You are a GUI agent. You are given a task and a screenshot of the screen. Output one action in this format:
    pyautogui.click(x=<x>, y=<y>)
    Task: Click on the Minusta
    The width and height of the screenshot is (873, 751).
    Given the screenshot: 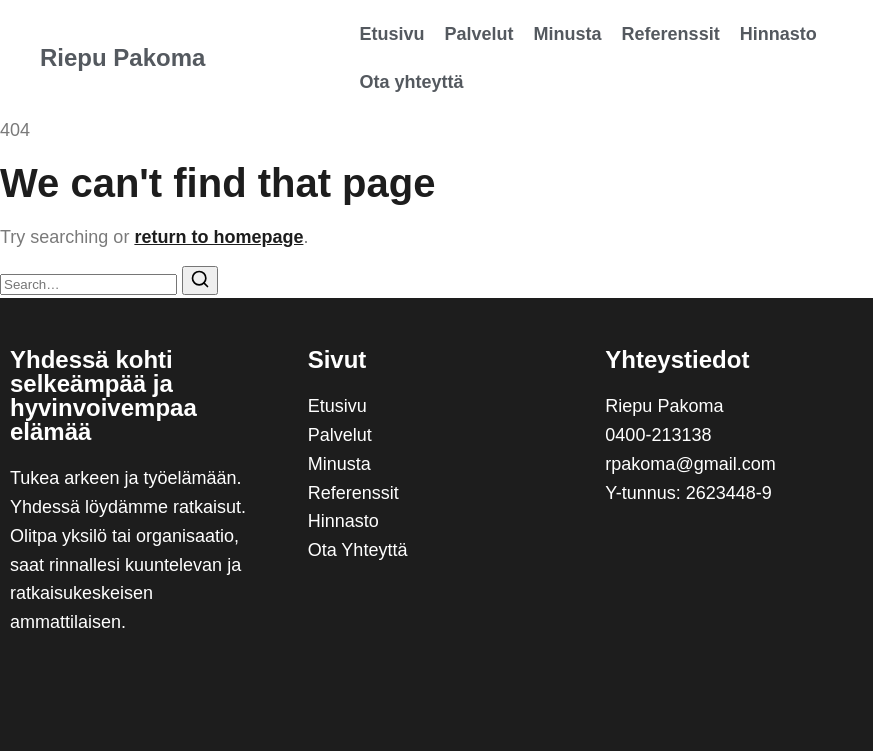 What is the action you would take?
    pyautogui.click(x=568, y=34)
    